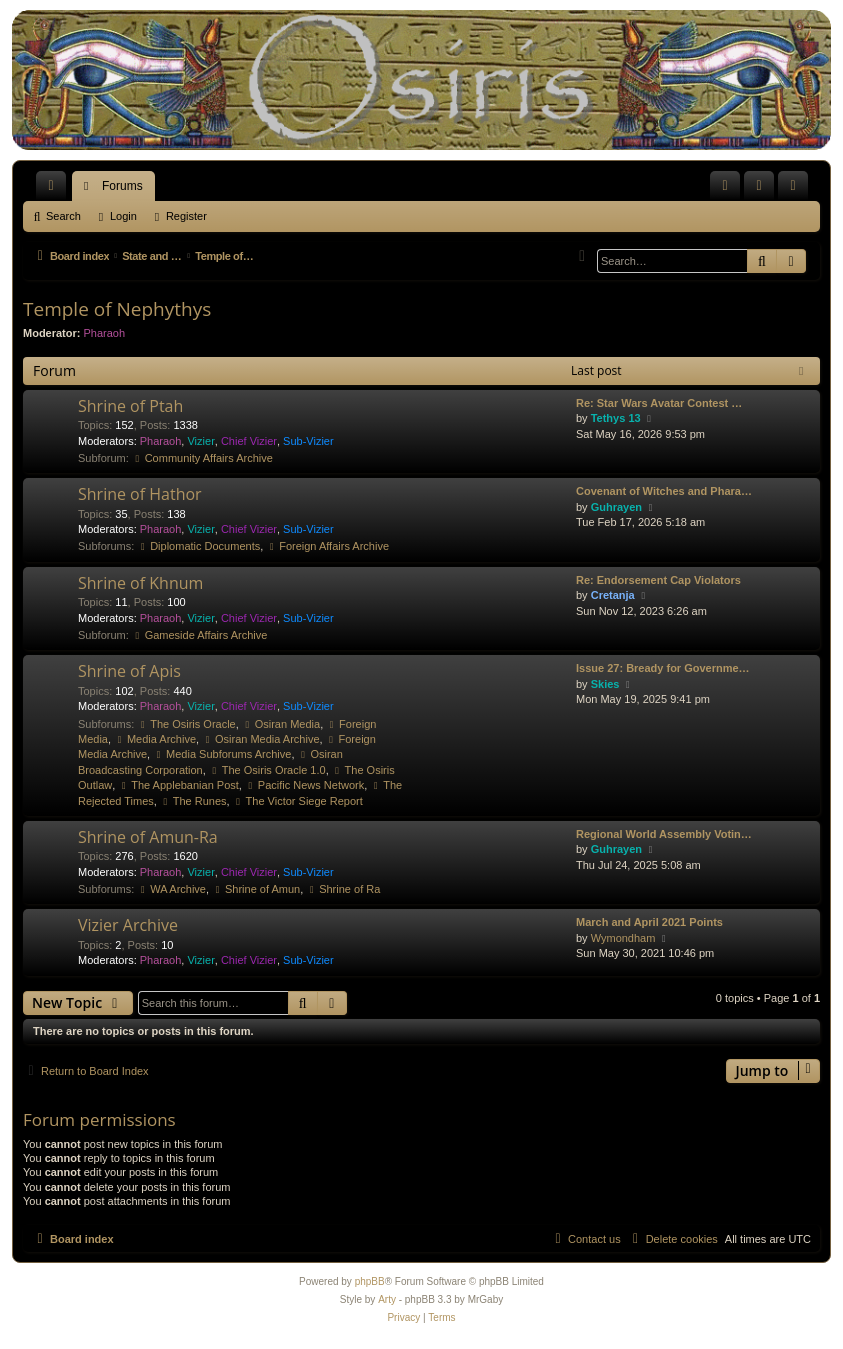  What do you see at coordinates (797, 190) in the screenshot?
I see `Register [menuitem]` at bounding box center [797, 190].